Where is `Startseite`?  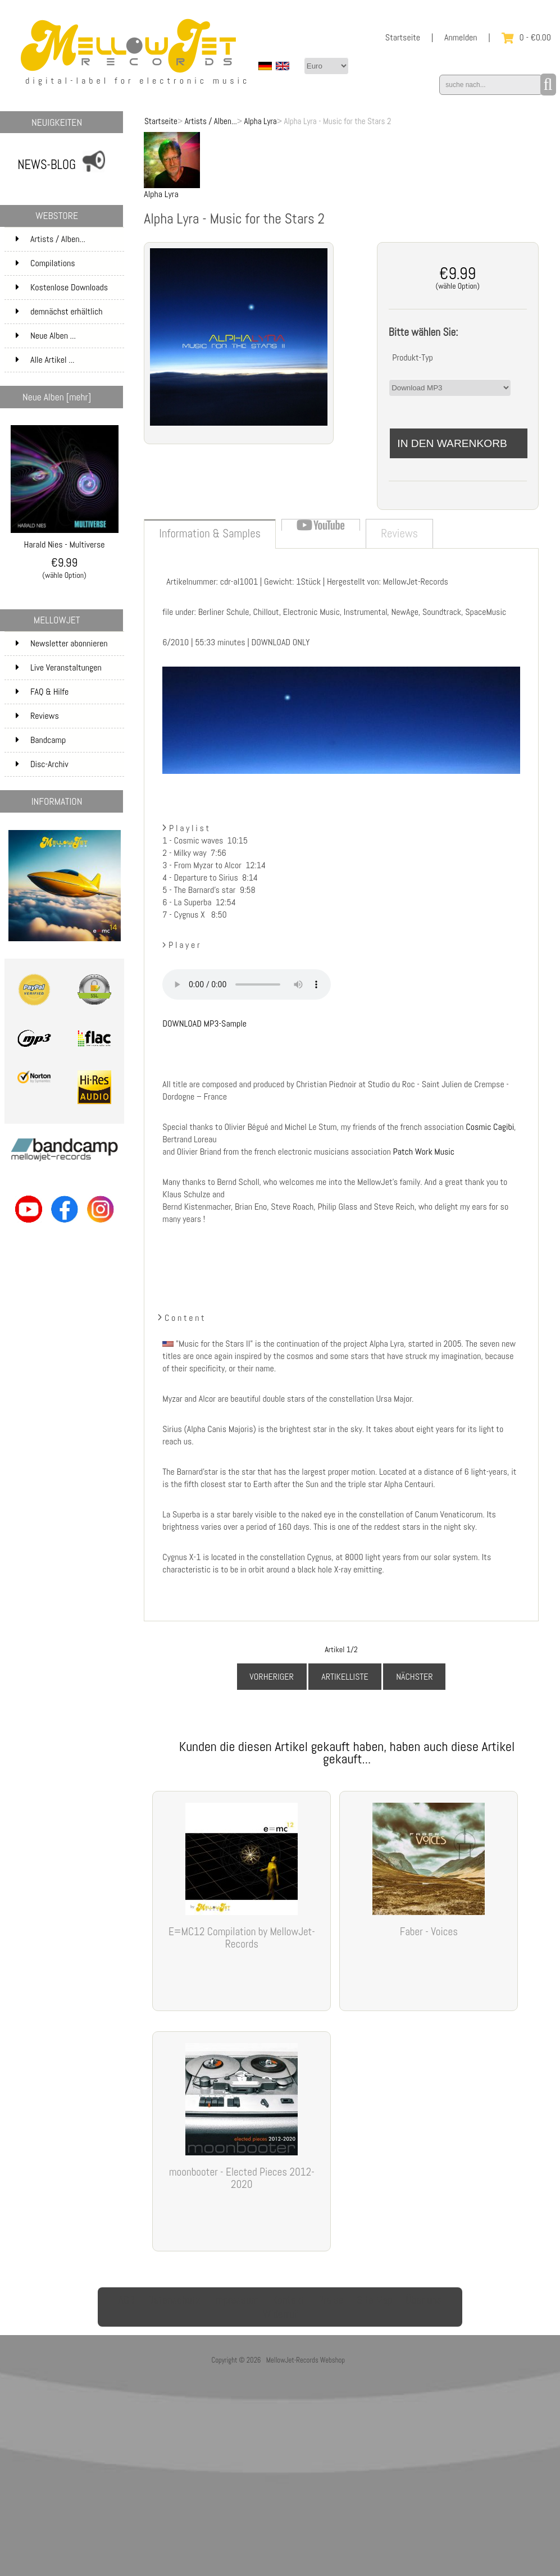
Startseite is located at coordinates (402, 37).